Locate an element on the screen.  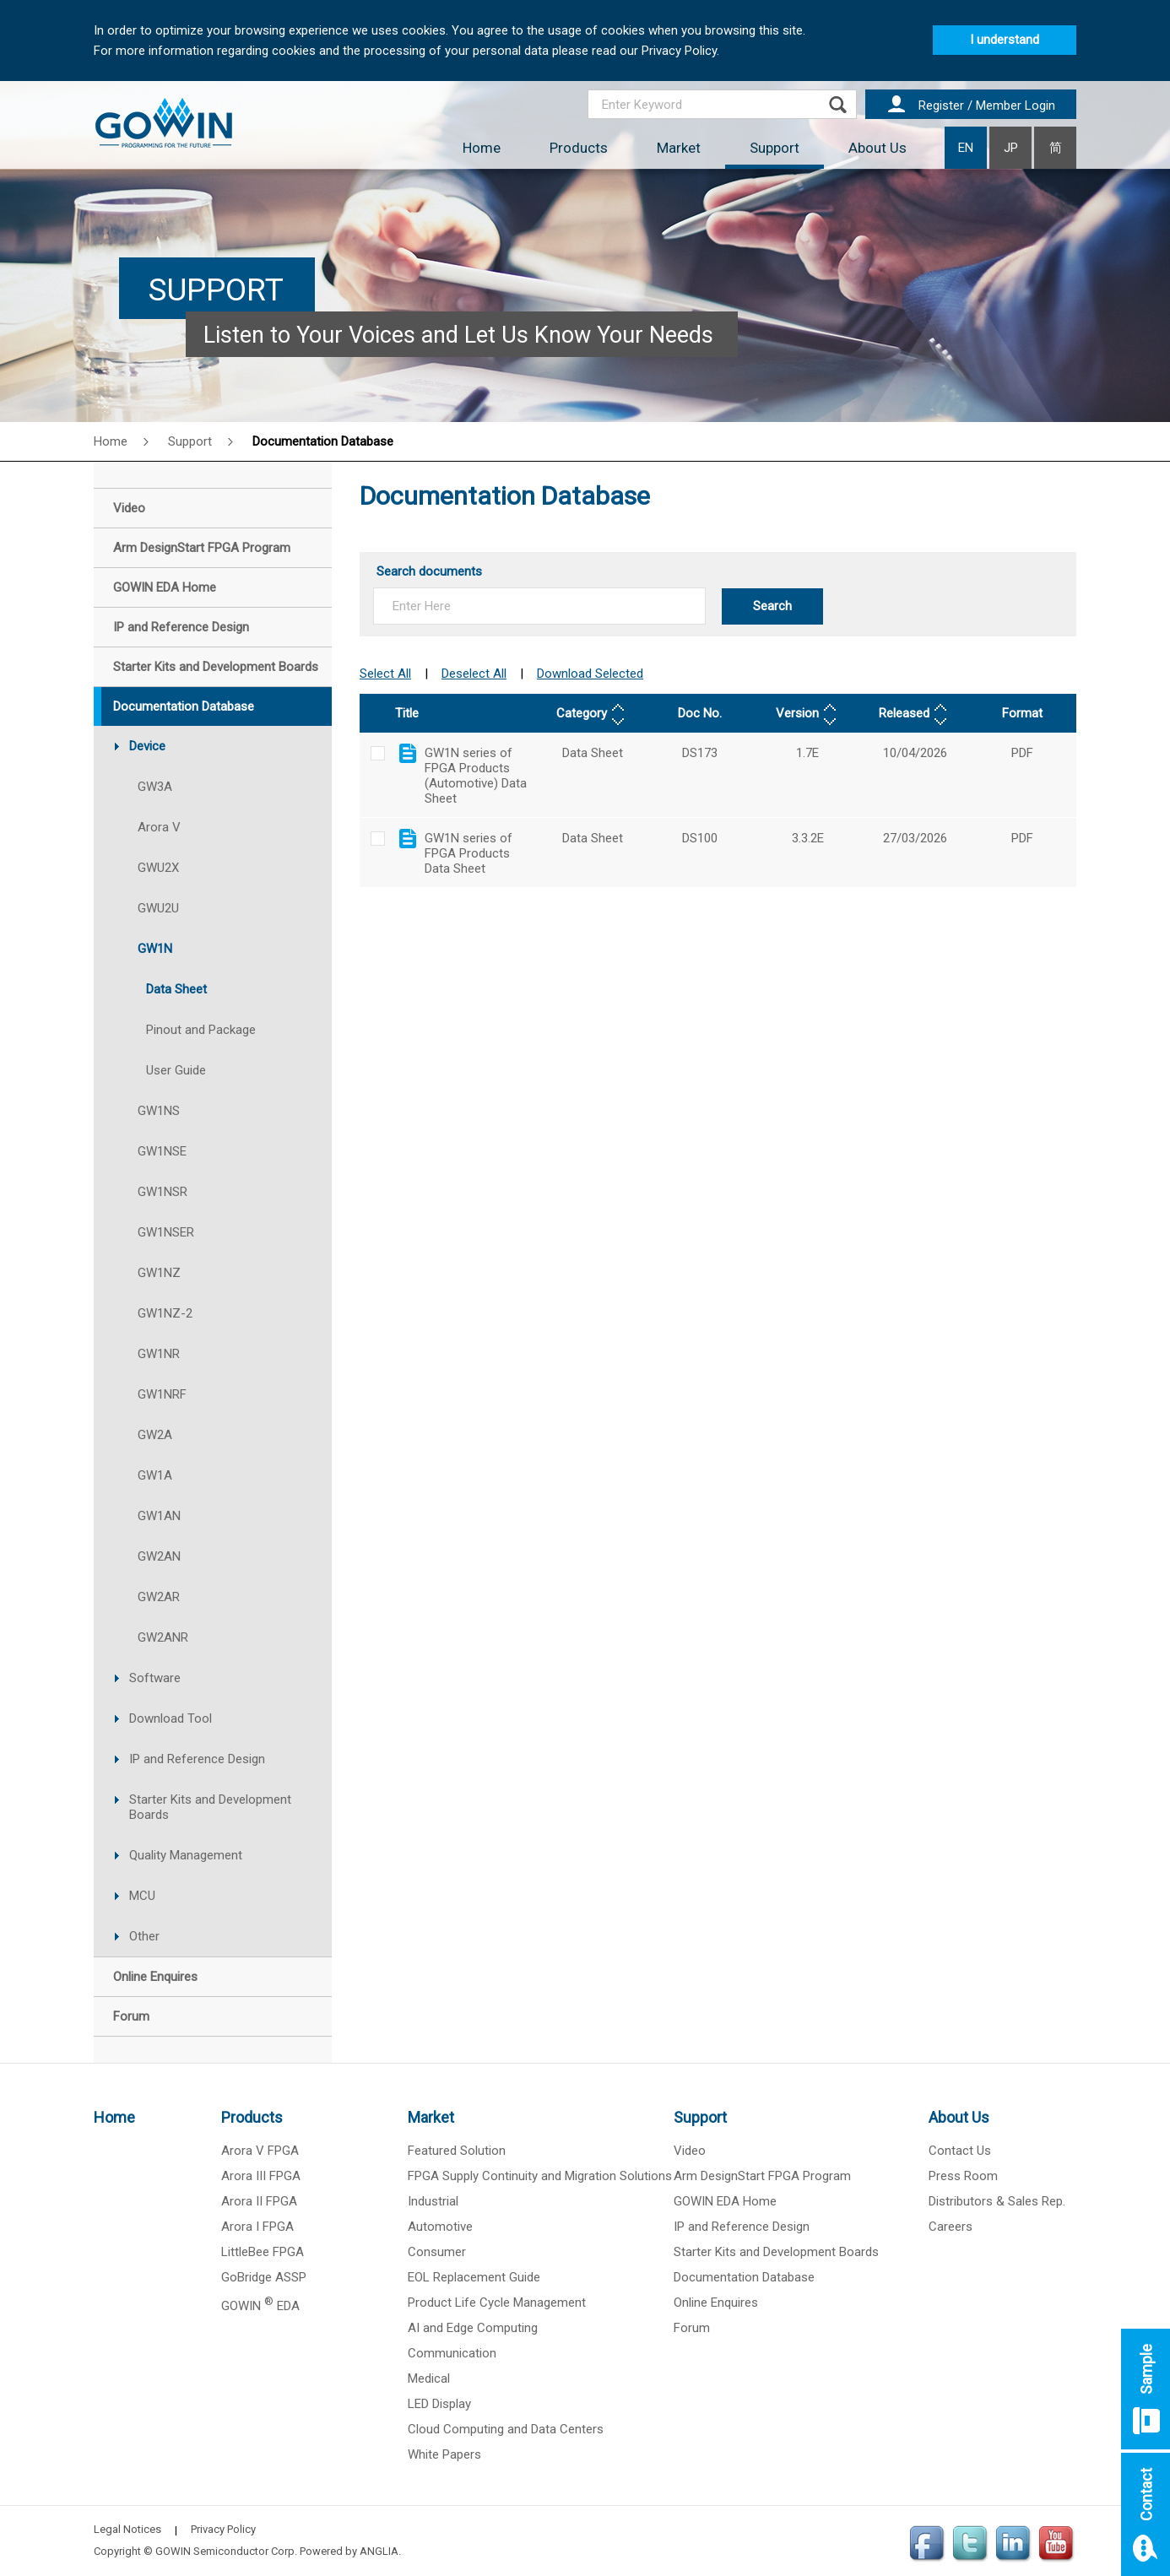
GW1NSER is located at coordinates (166, 1232).